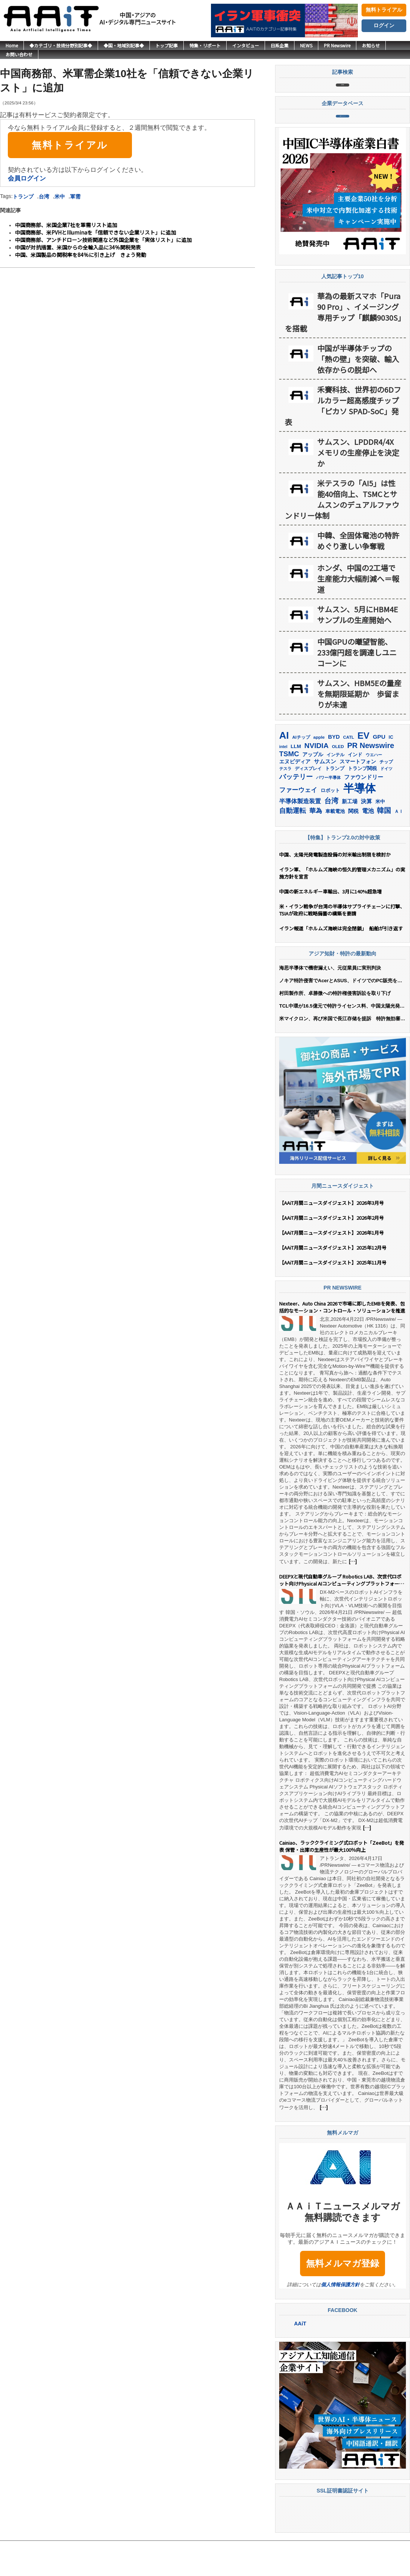 This screenshot has height=2576, width=410. What do you see at coordinates (342, 93) in the screenshot?
I see `記事検索` at bounding box center [342, 93].